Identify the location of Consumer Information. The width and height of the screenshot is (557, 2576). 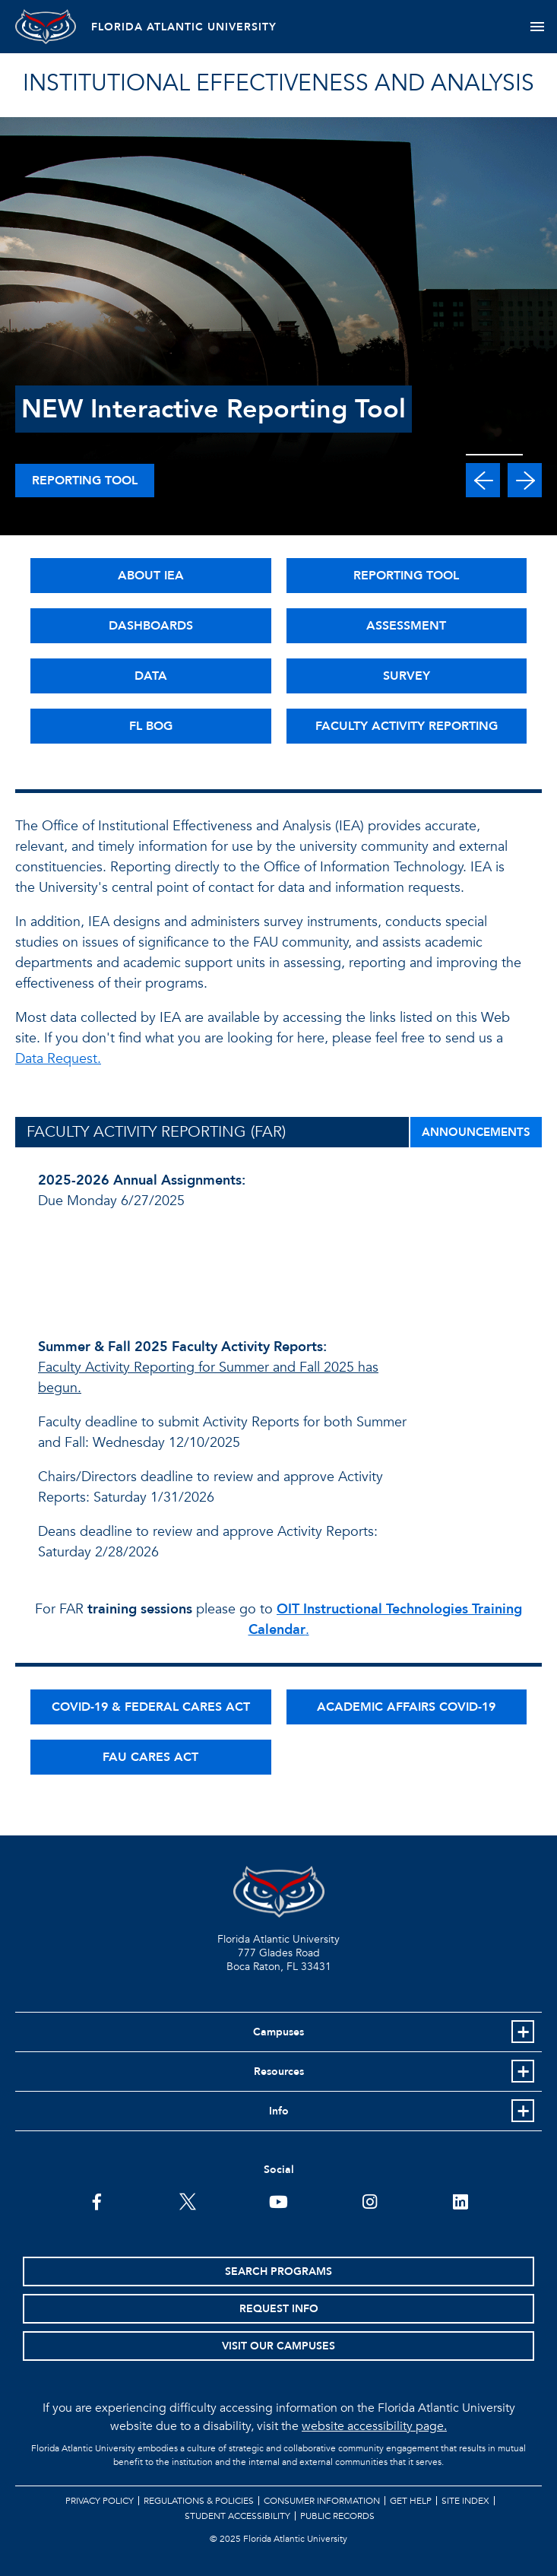
(322, 2501).